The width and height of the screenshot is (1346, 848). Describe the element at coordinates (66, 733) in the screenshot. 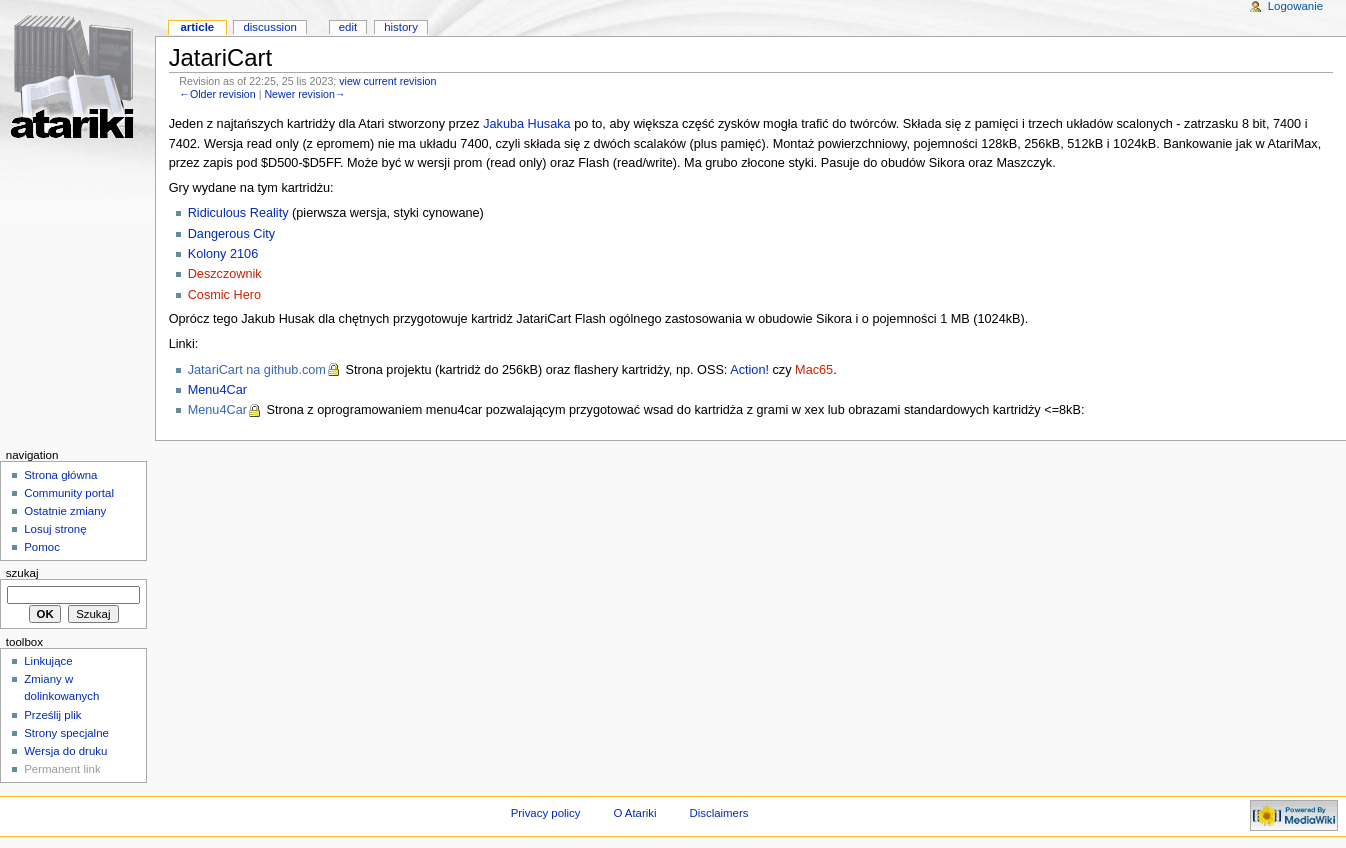

I see `Strony specjalne` at that location.